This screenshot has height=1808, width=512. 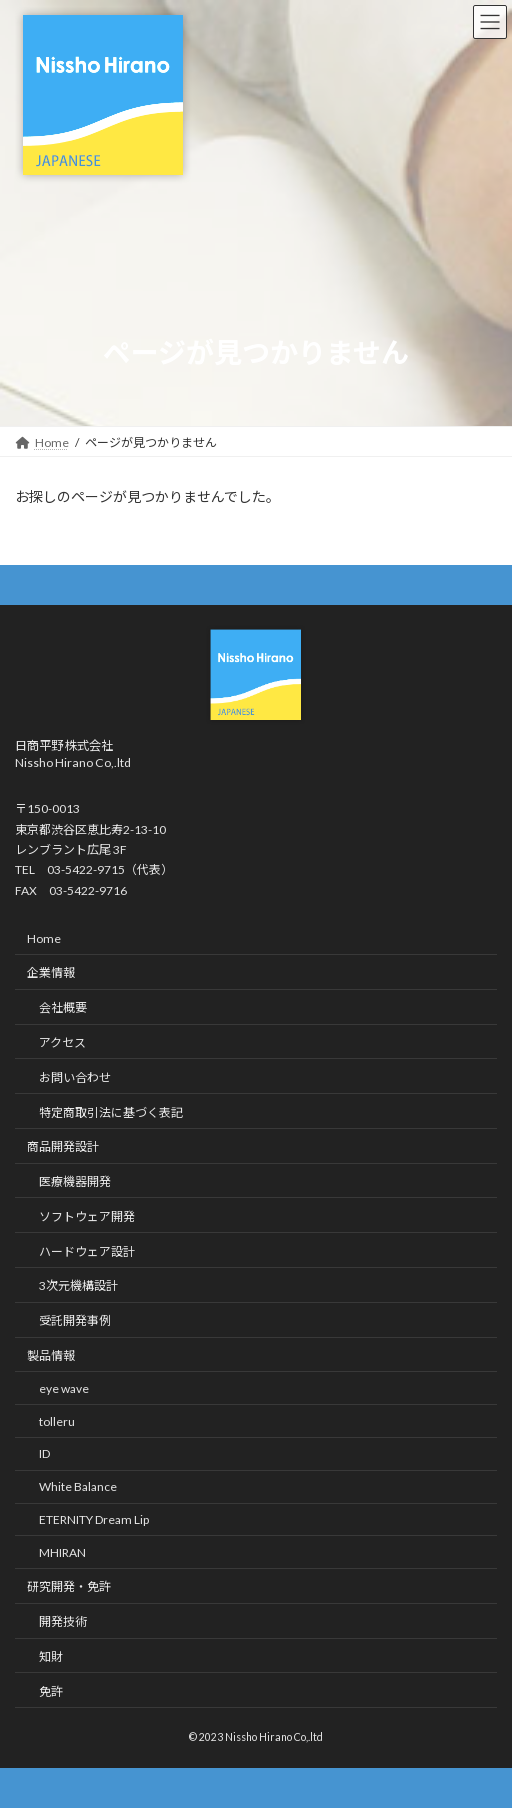 What do you see at coordinates (51, 1691) in the screenshot?
I see `免許` at bounding box center [51, 1691].